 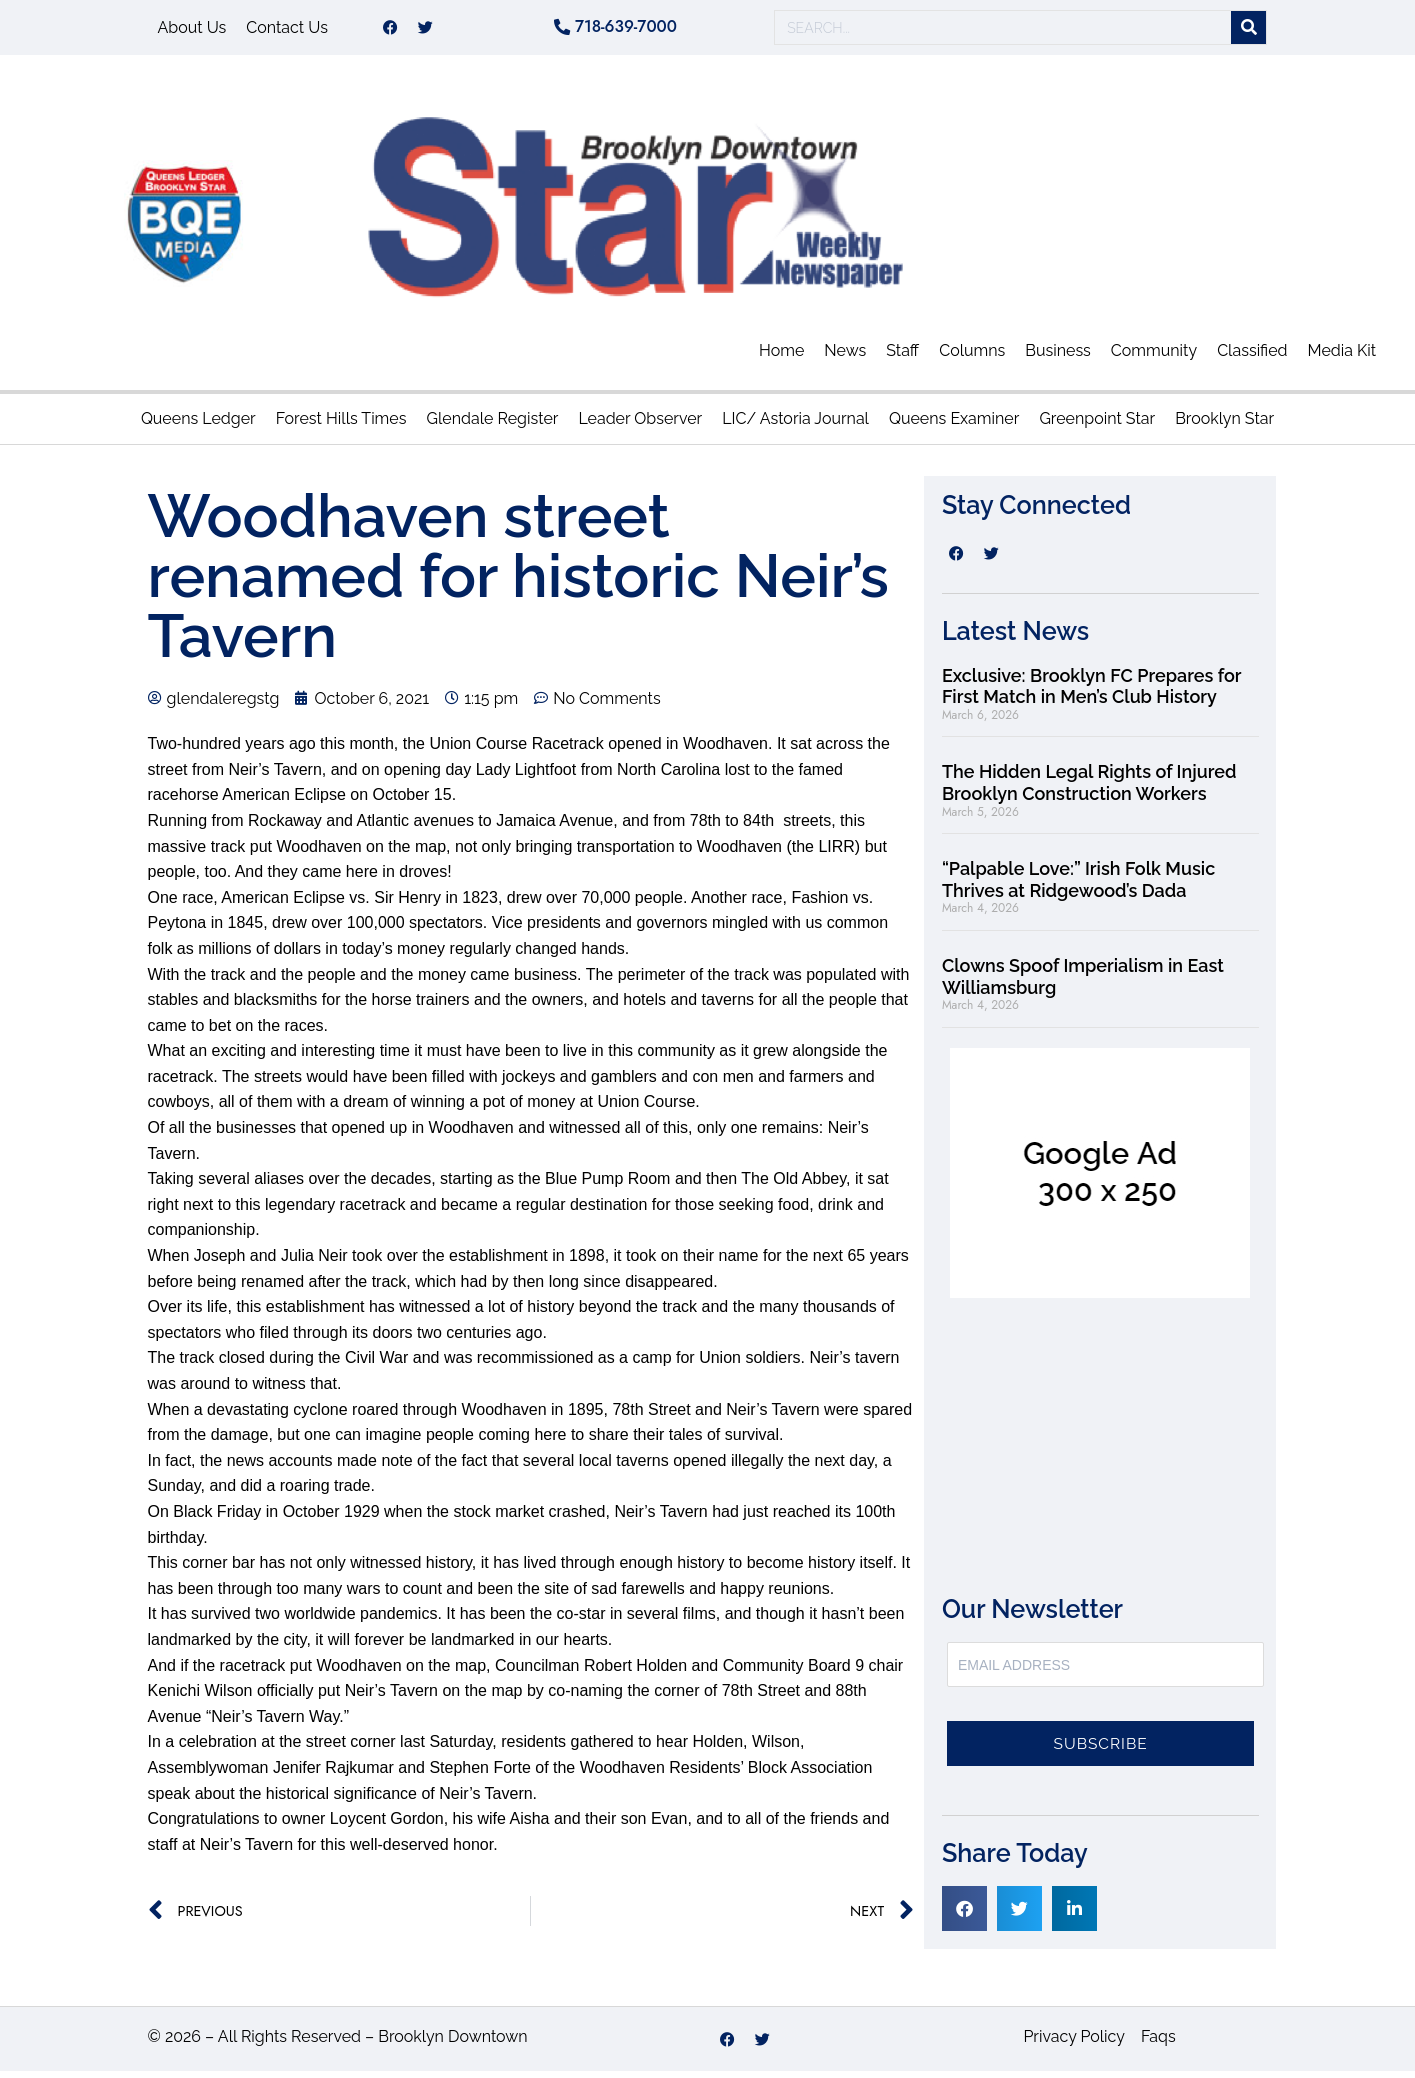 What do you see at coordinates (1342, 357) in the screenshot?
I see `Media Kit` at bounding box center [1342, 357].